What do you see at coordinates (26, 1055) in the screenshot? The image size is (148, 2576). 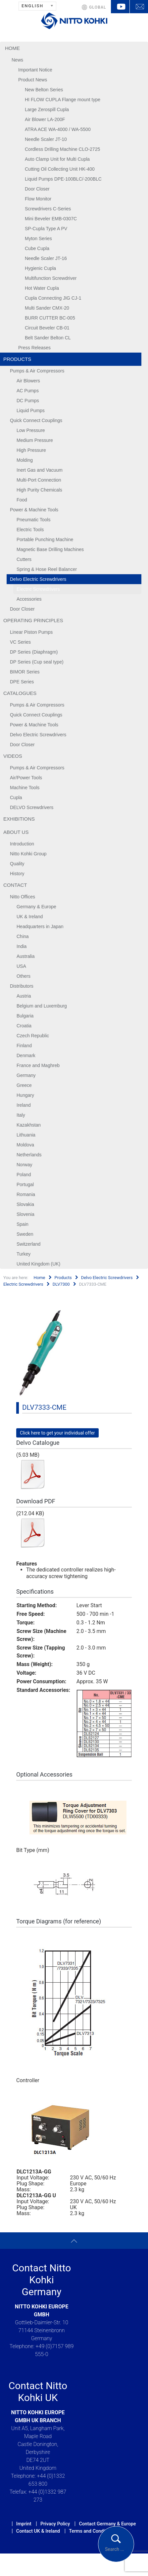 I see `Denmark` at bounding box center [26, 1055].